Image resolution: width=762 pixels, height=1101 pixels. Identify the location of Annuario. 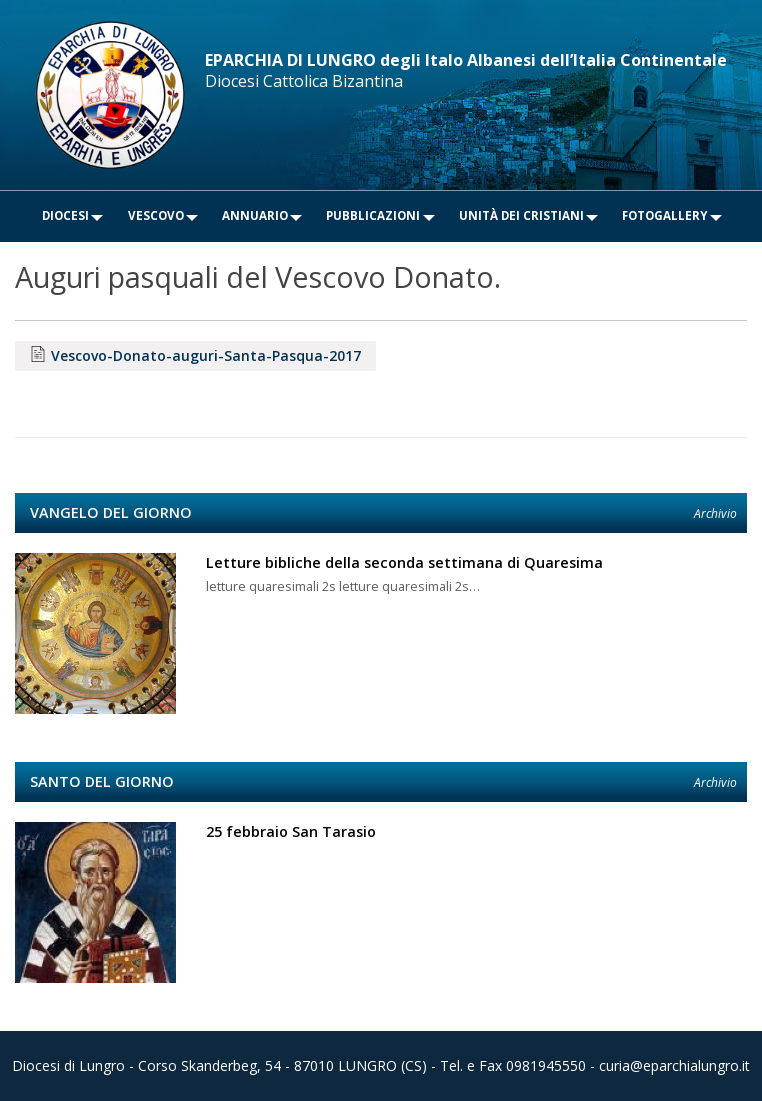
(255, 215).